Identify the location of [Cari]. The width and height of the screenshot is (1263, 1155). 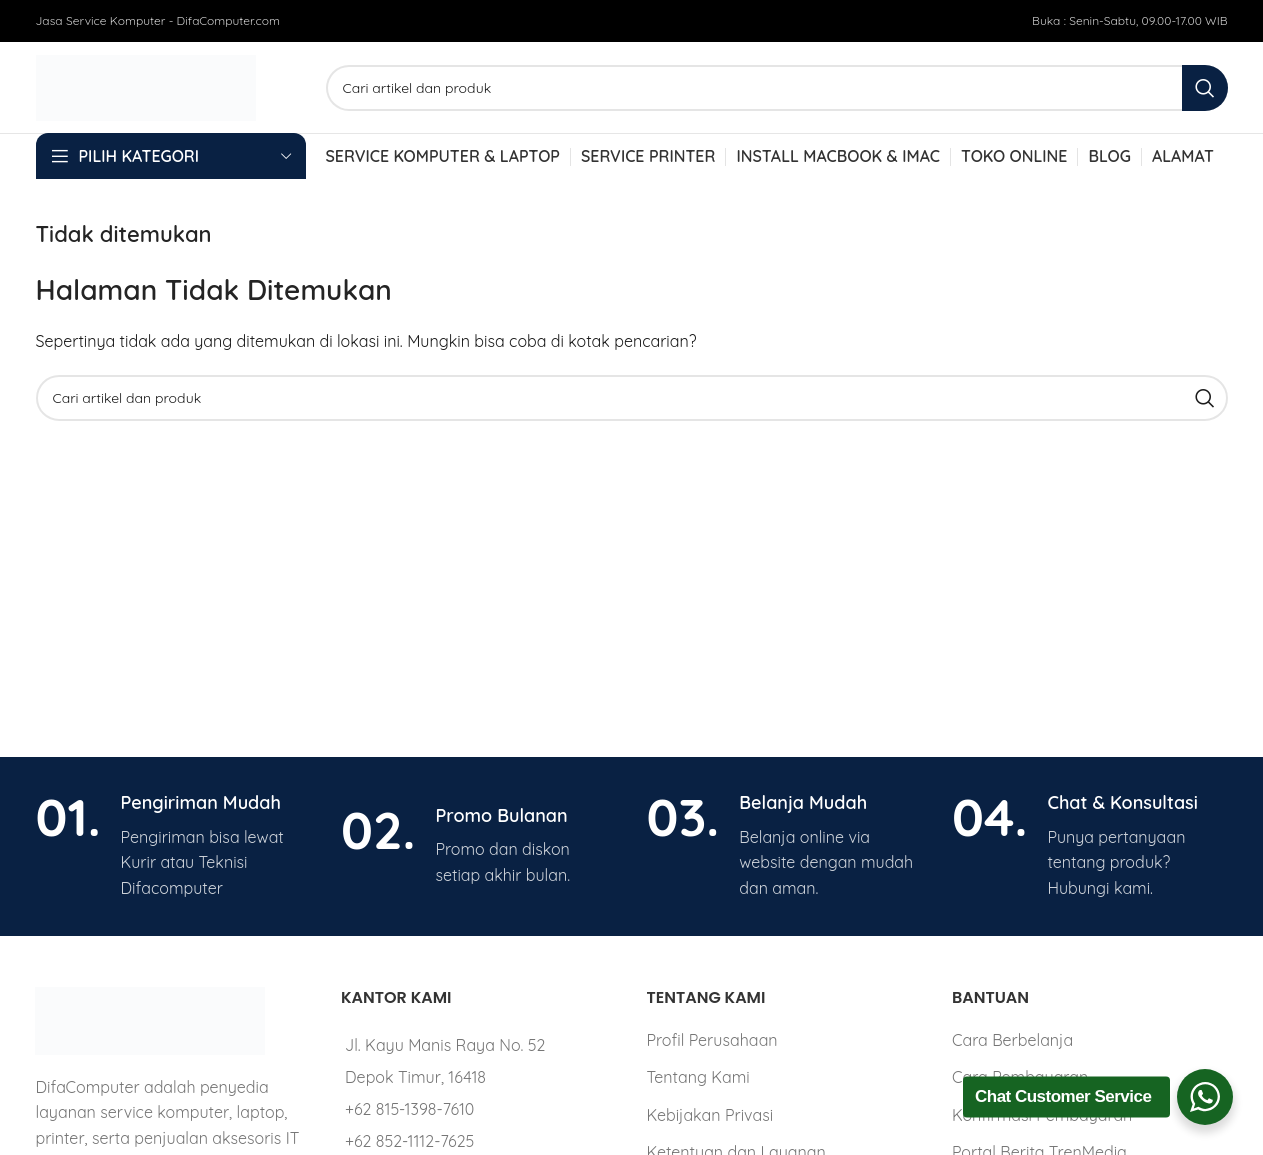
(777, 88).